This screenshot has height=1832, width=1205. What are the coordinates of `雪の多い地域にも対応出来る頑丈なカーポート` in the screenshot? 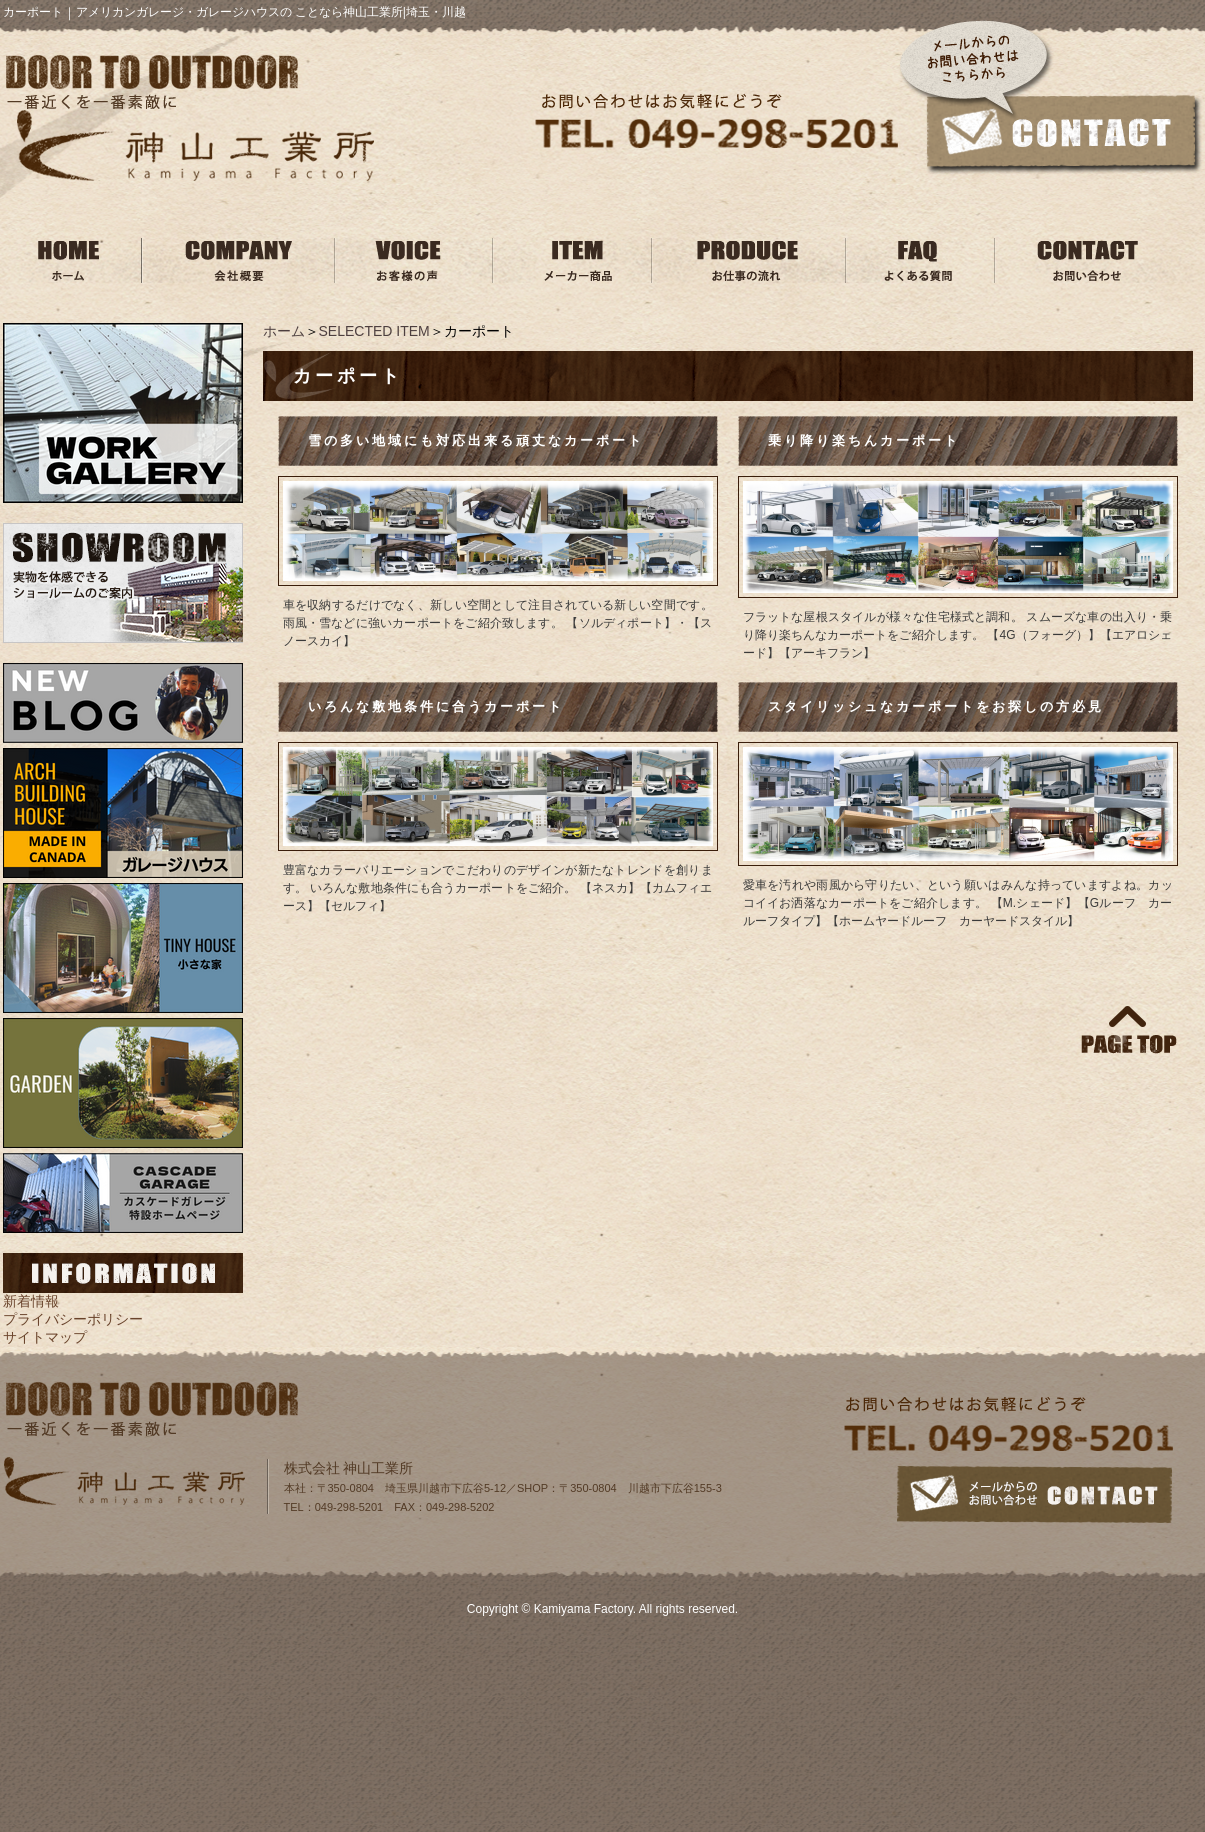 It's located at (484, 440).